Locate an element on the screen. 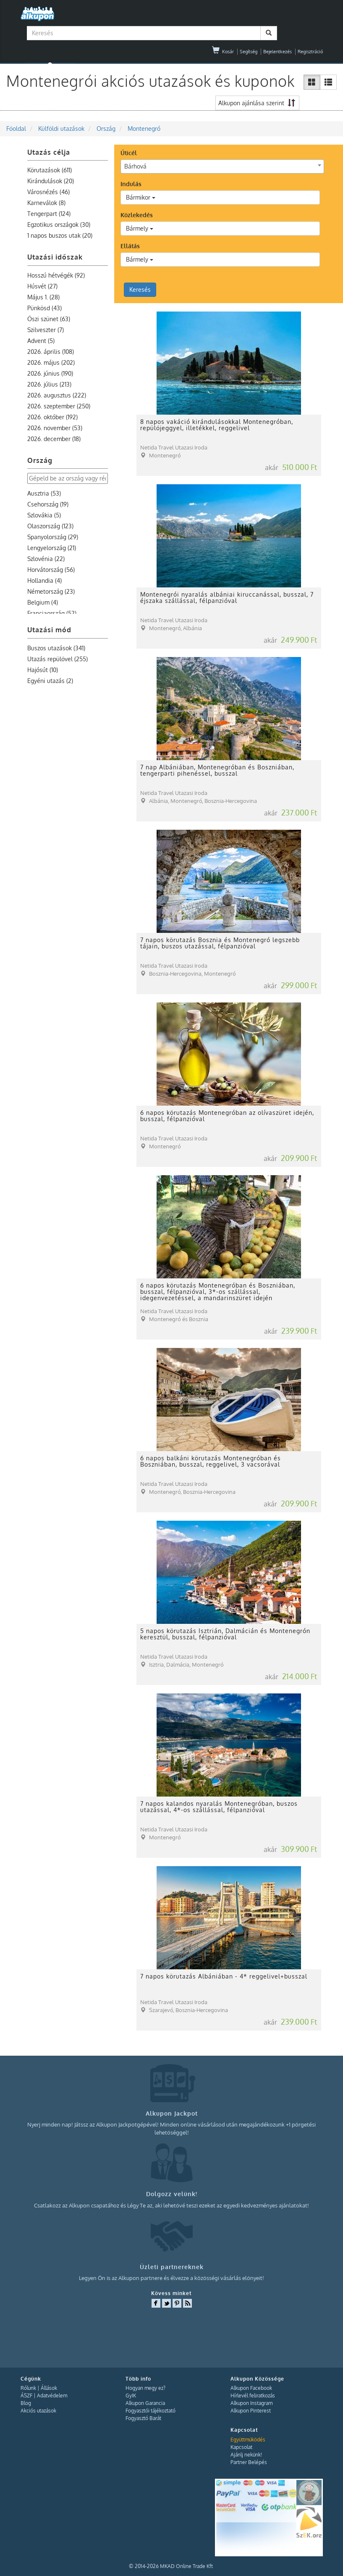  Pünkösd (43) is located at coordinates (44, 308).